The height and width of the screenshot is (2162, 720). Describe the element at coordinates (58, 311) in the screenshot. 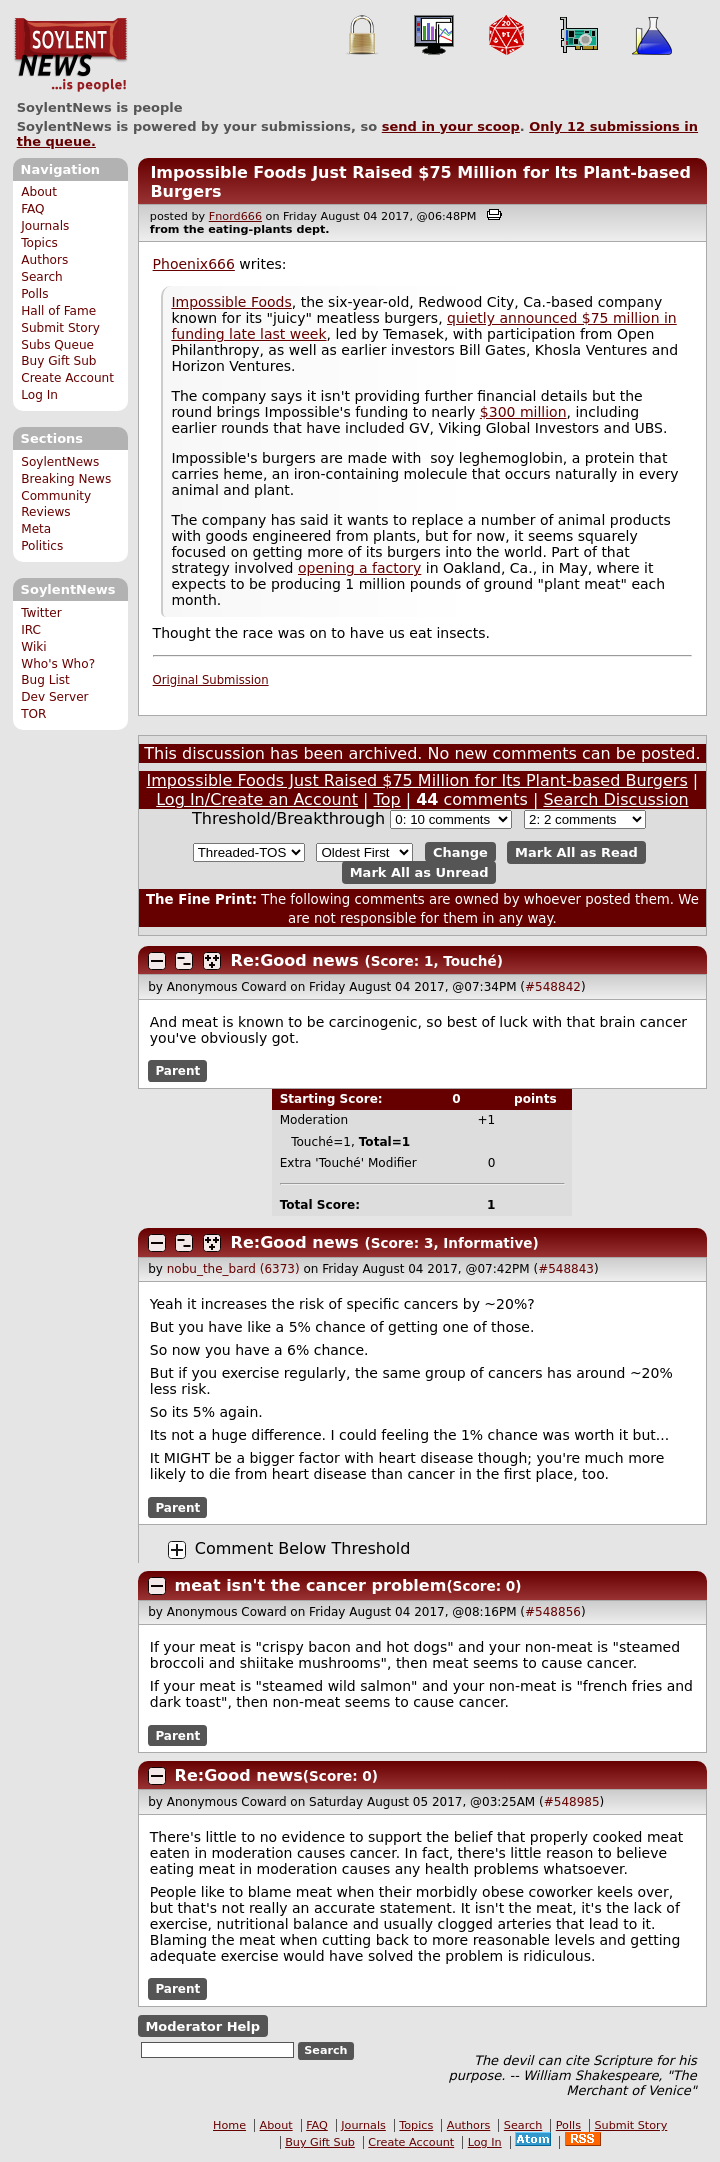

I see `Hall of Fame` at that location.